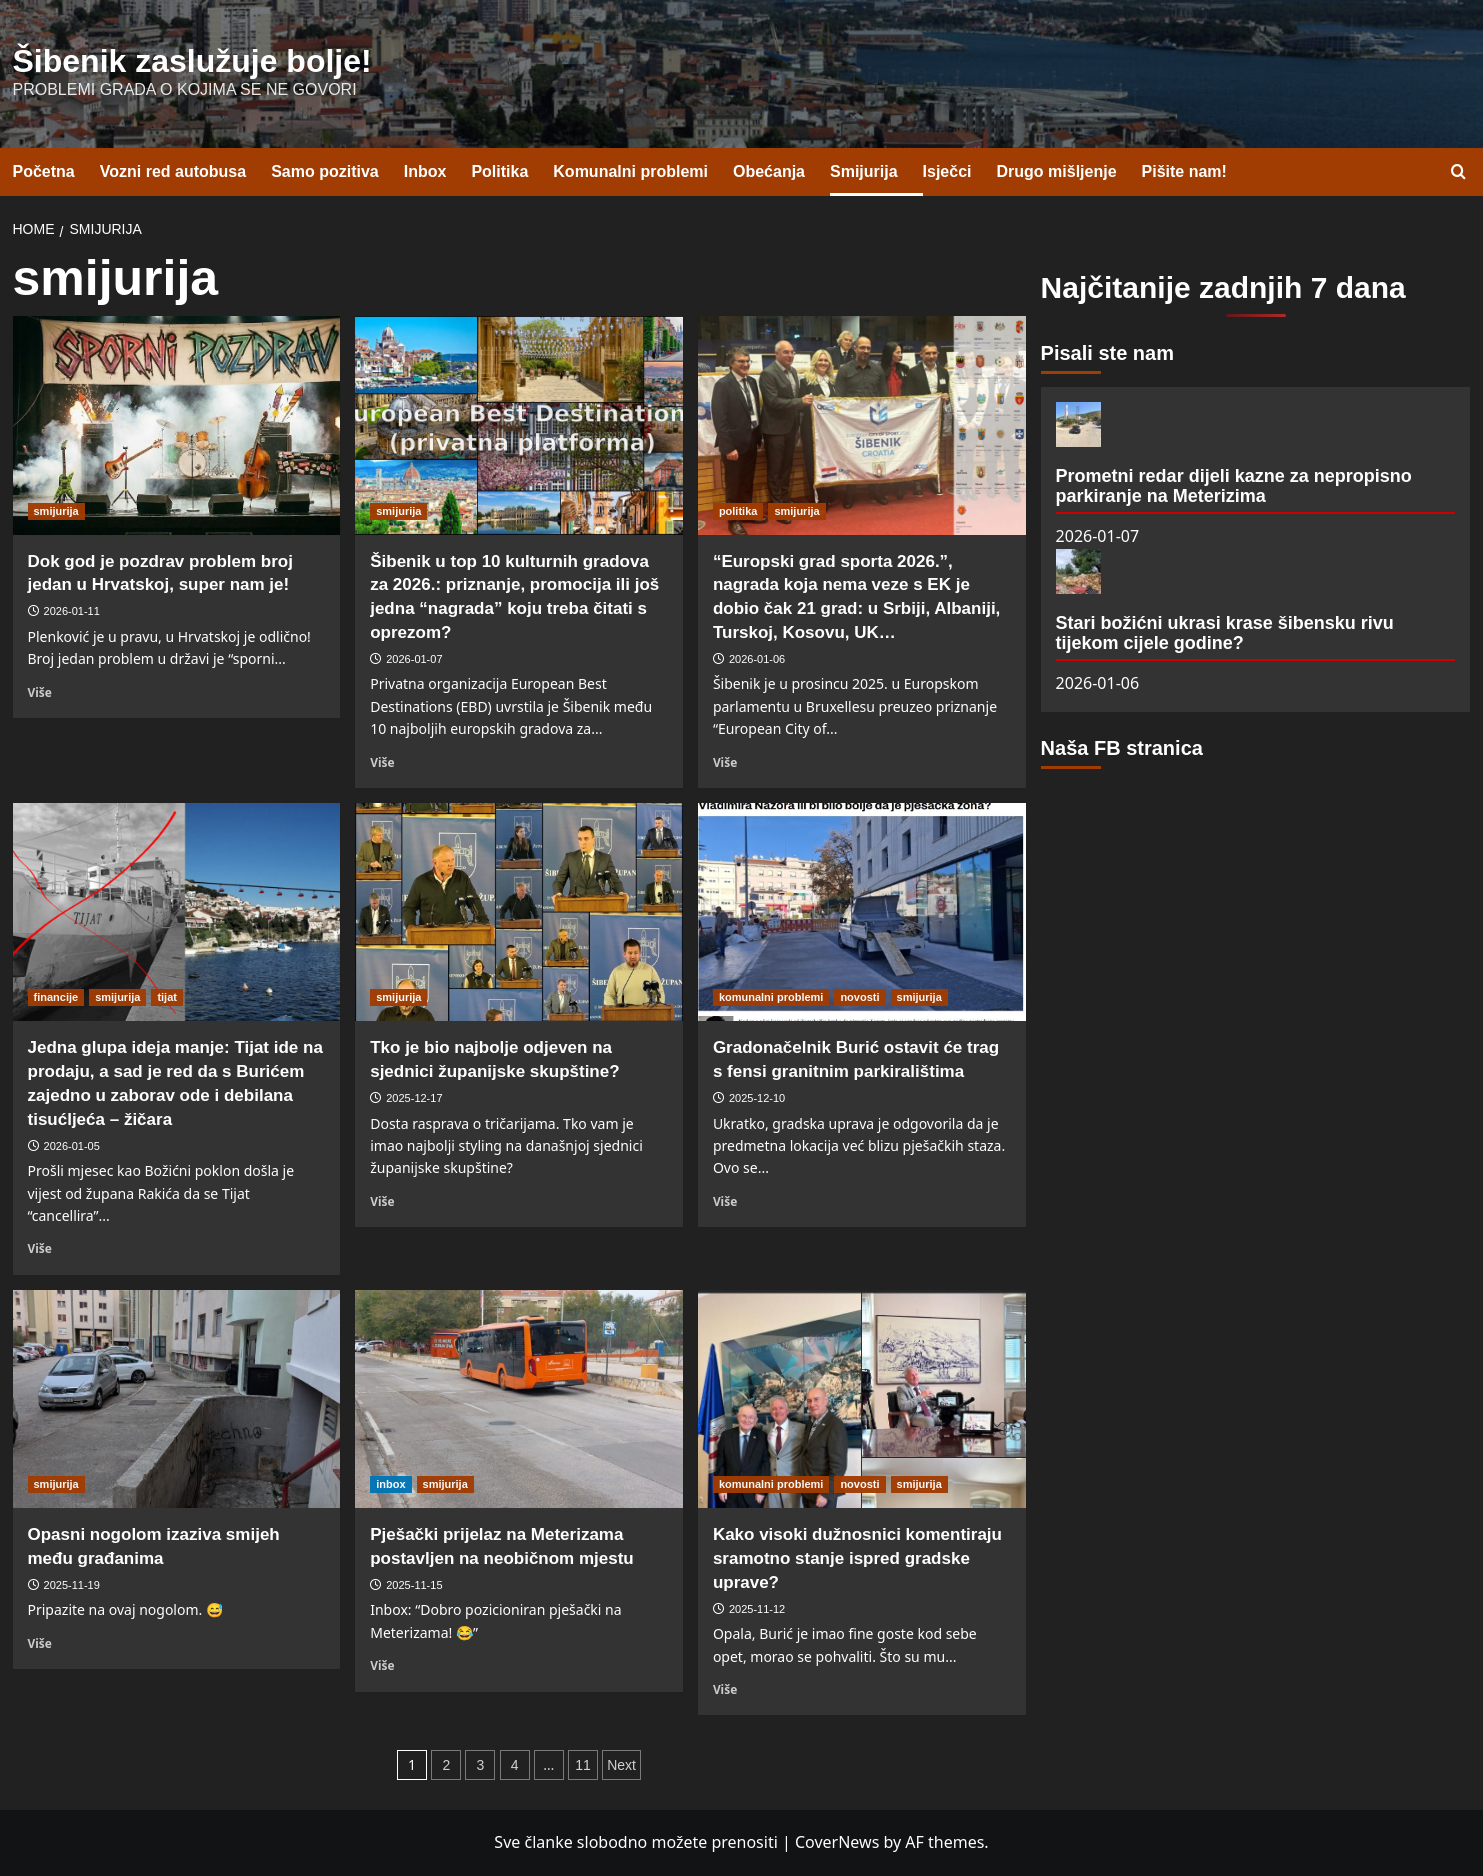  I want to click on tijat [View all posts in tijat], so click(167, 997).